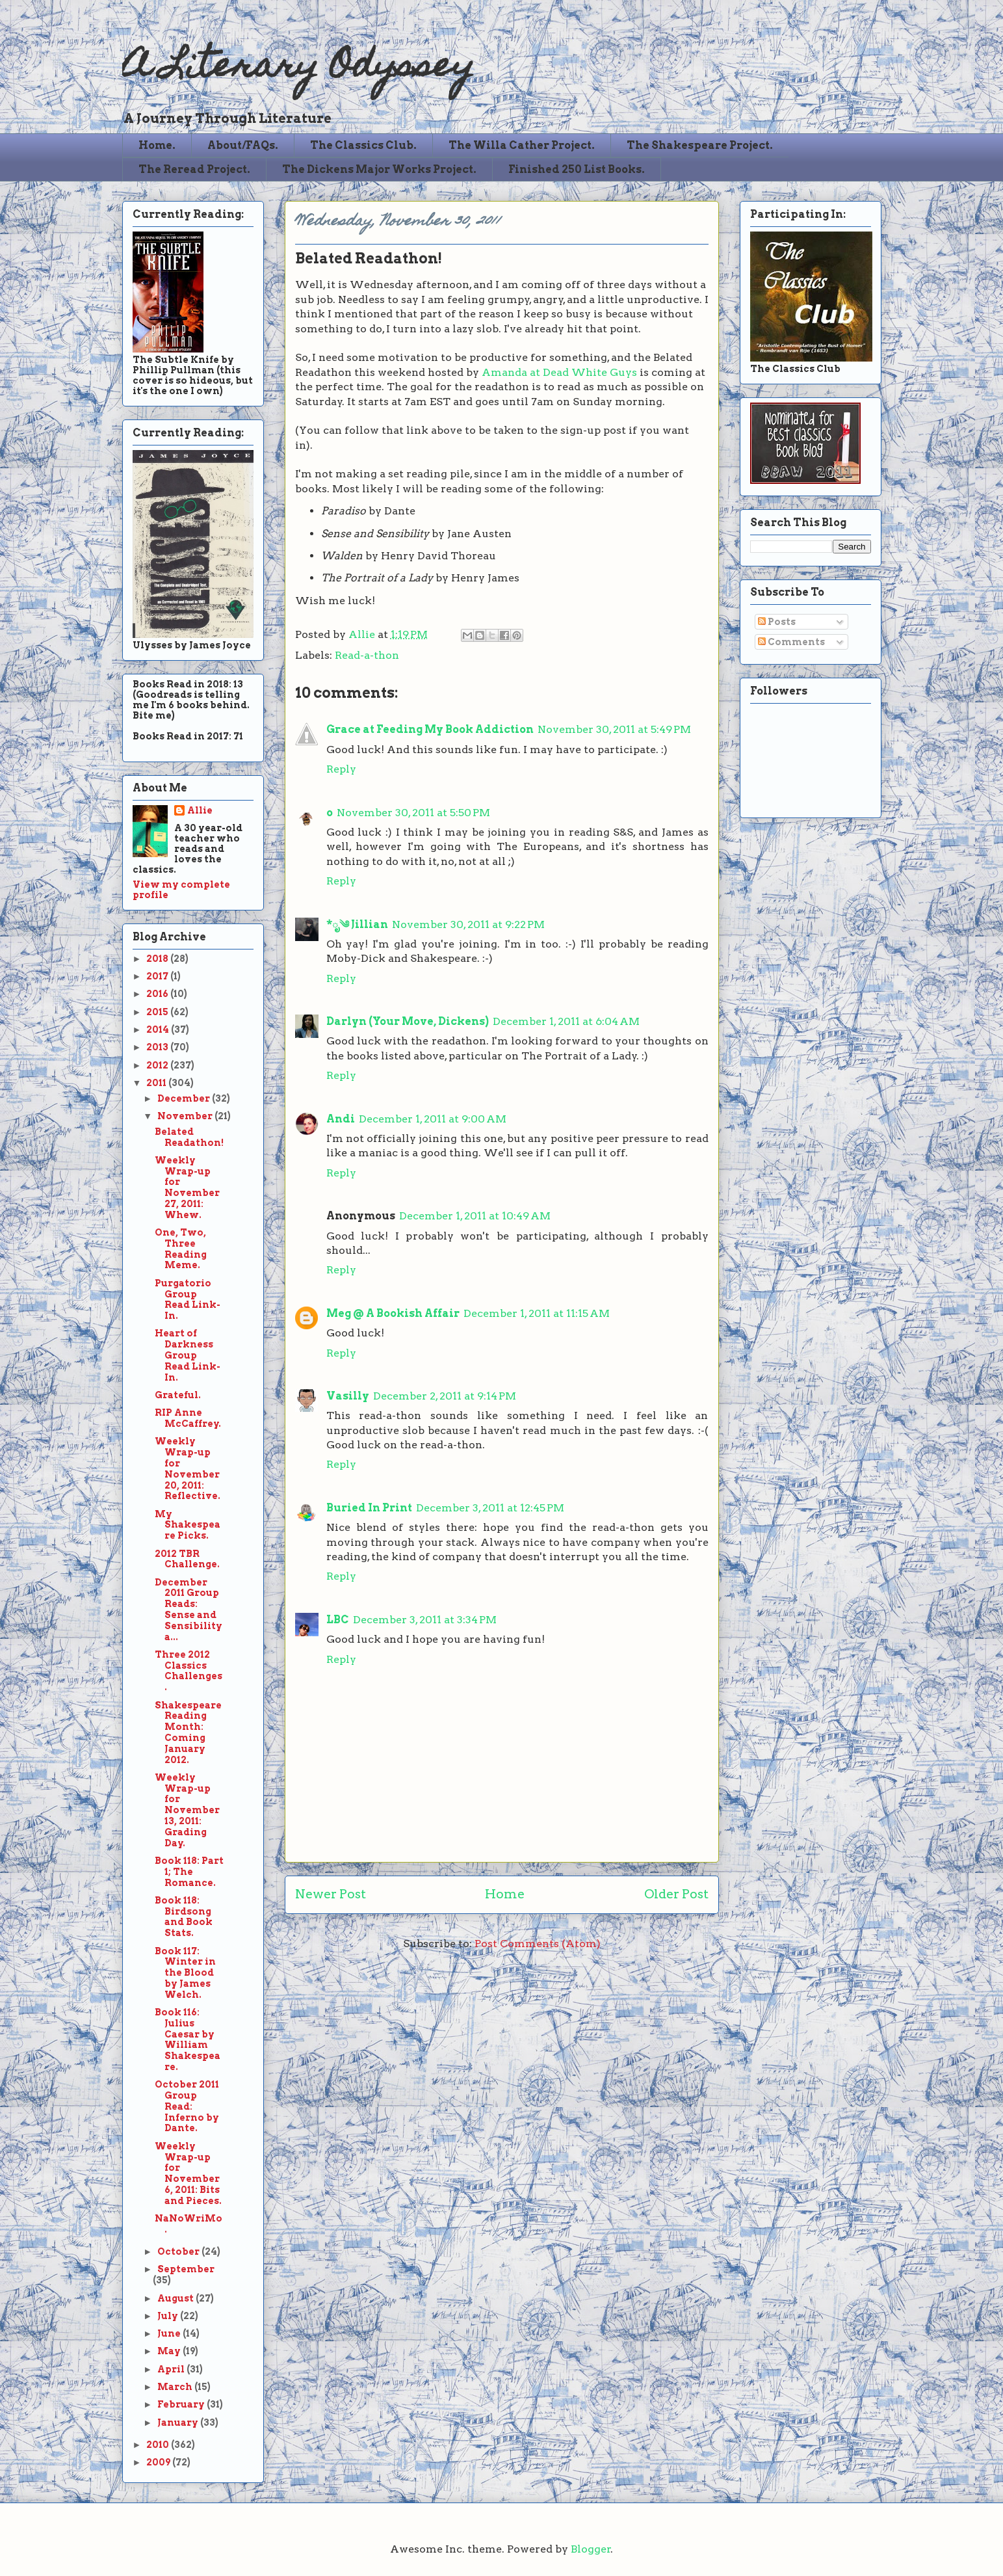 The image size is (1003, 2576). I want to click on Amanda at Dead White Guys, so click(559, 372).